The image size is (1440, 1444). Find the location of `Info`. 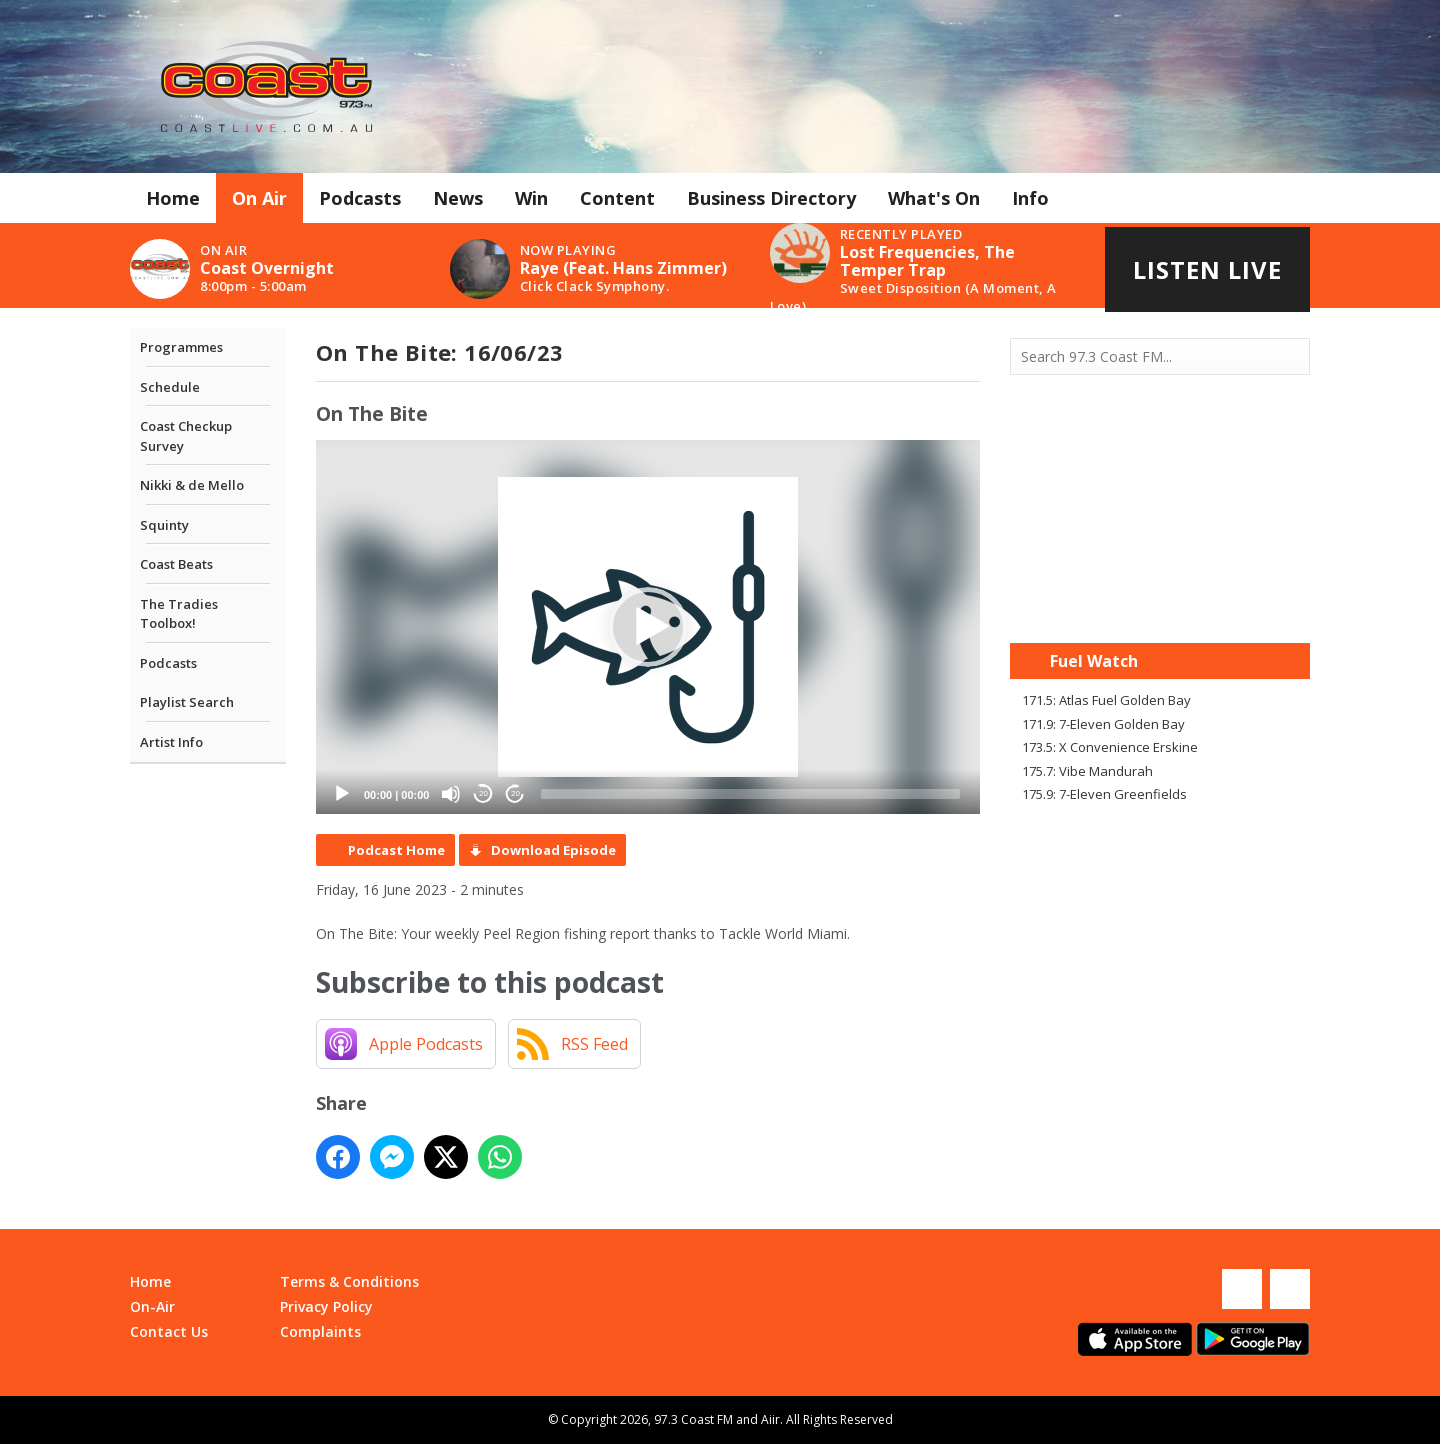

Info is located at coordinates (1030, 198).